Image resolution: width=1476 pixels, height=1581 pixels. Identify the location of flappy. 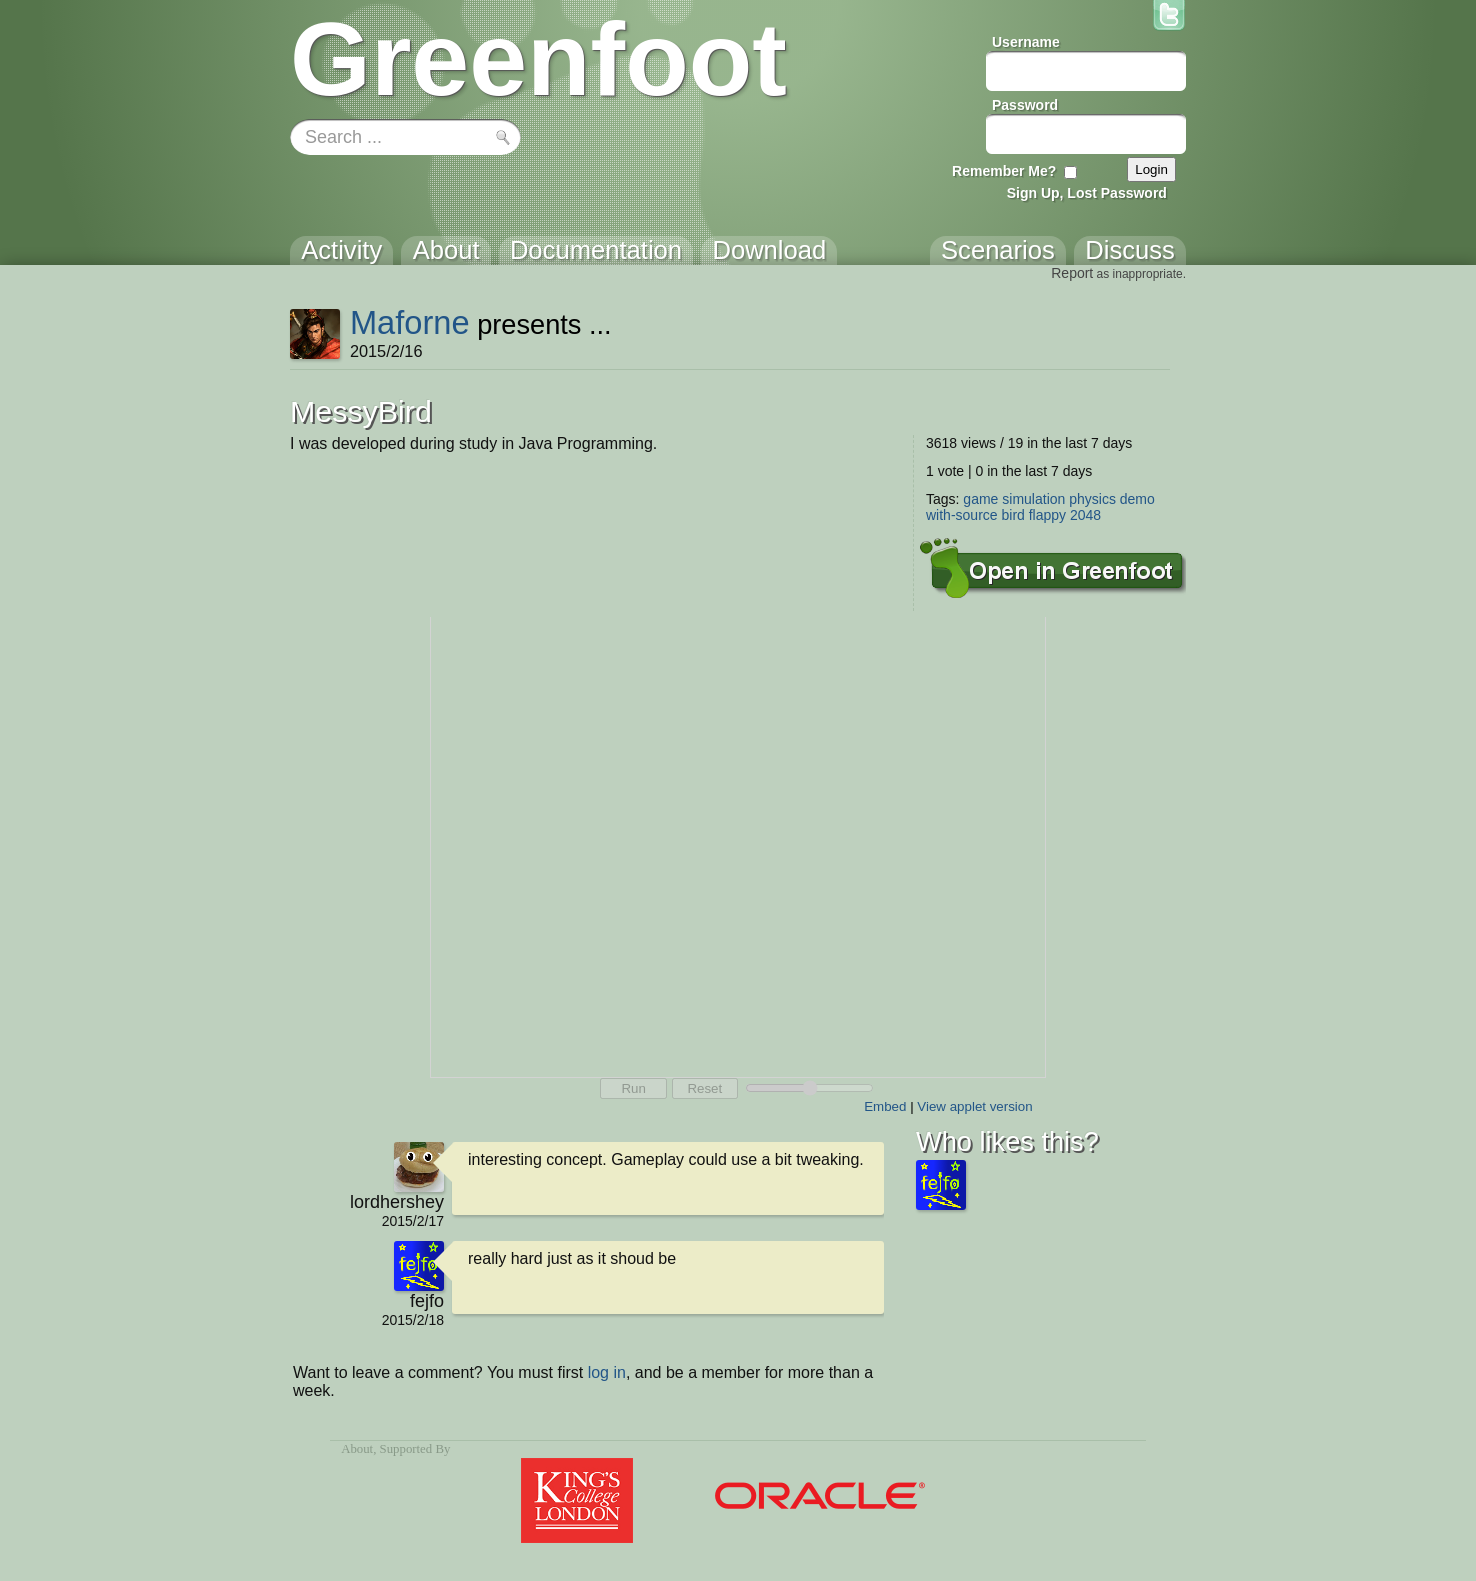
(1047, 515).